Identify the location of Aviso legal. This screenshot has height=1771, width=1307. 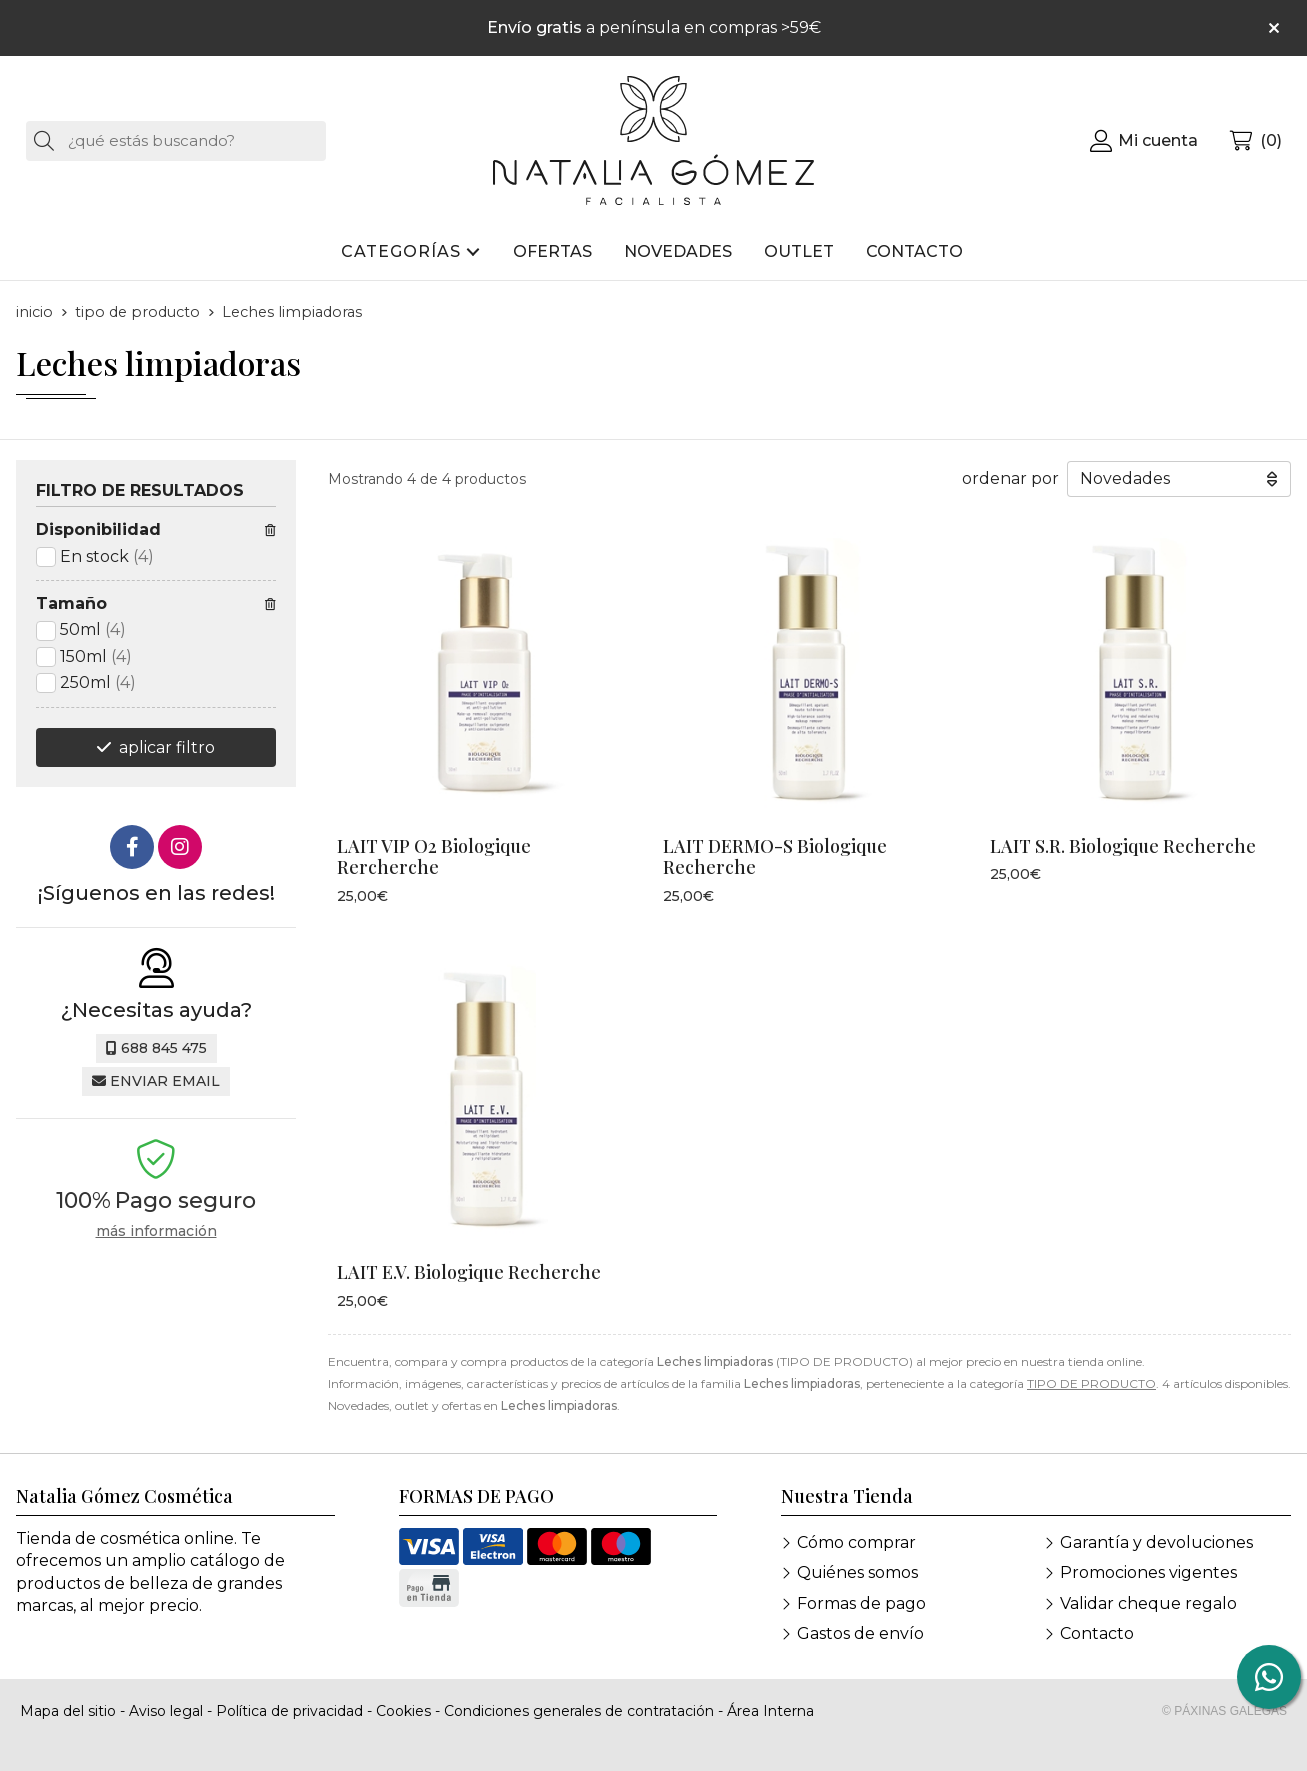
(166, 1711).